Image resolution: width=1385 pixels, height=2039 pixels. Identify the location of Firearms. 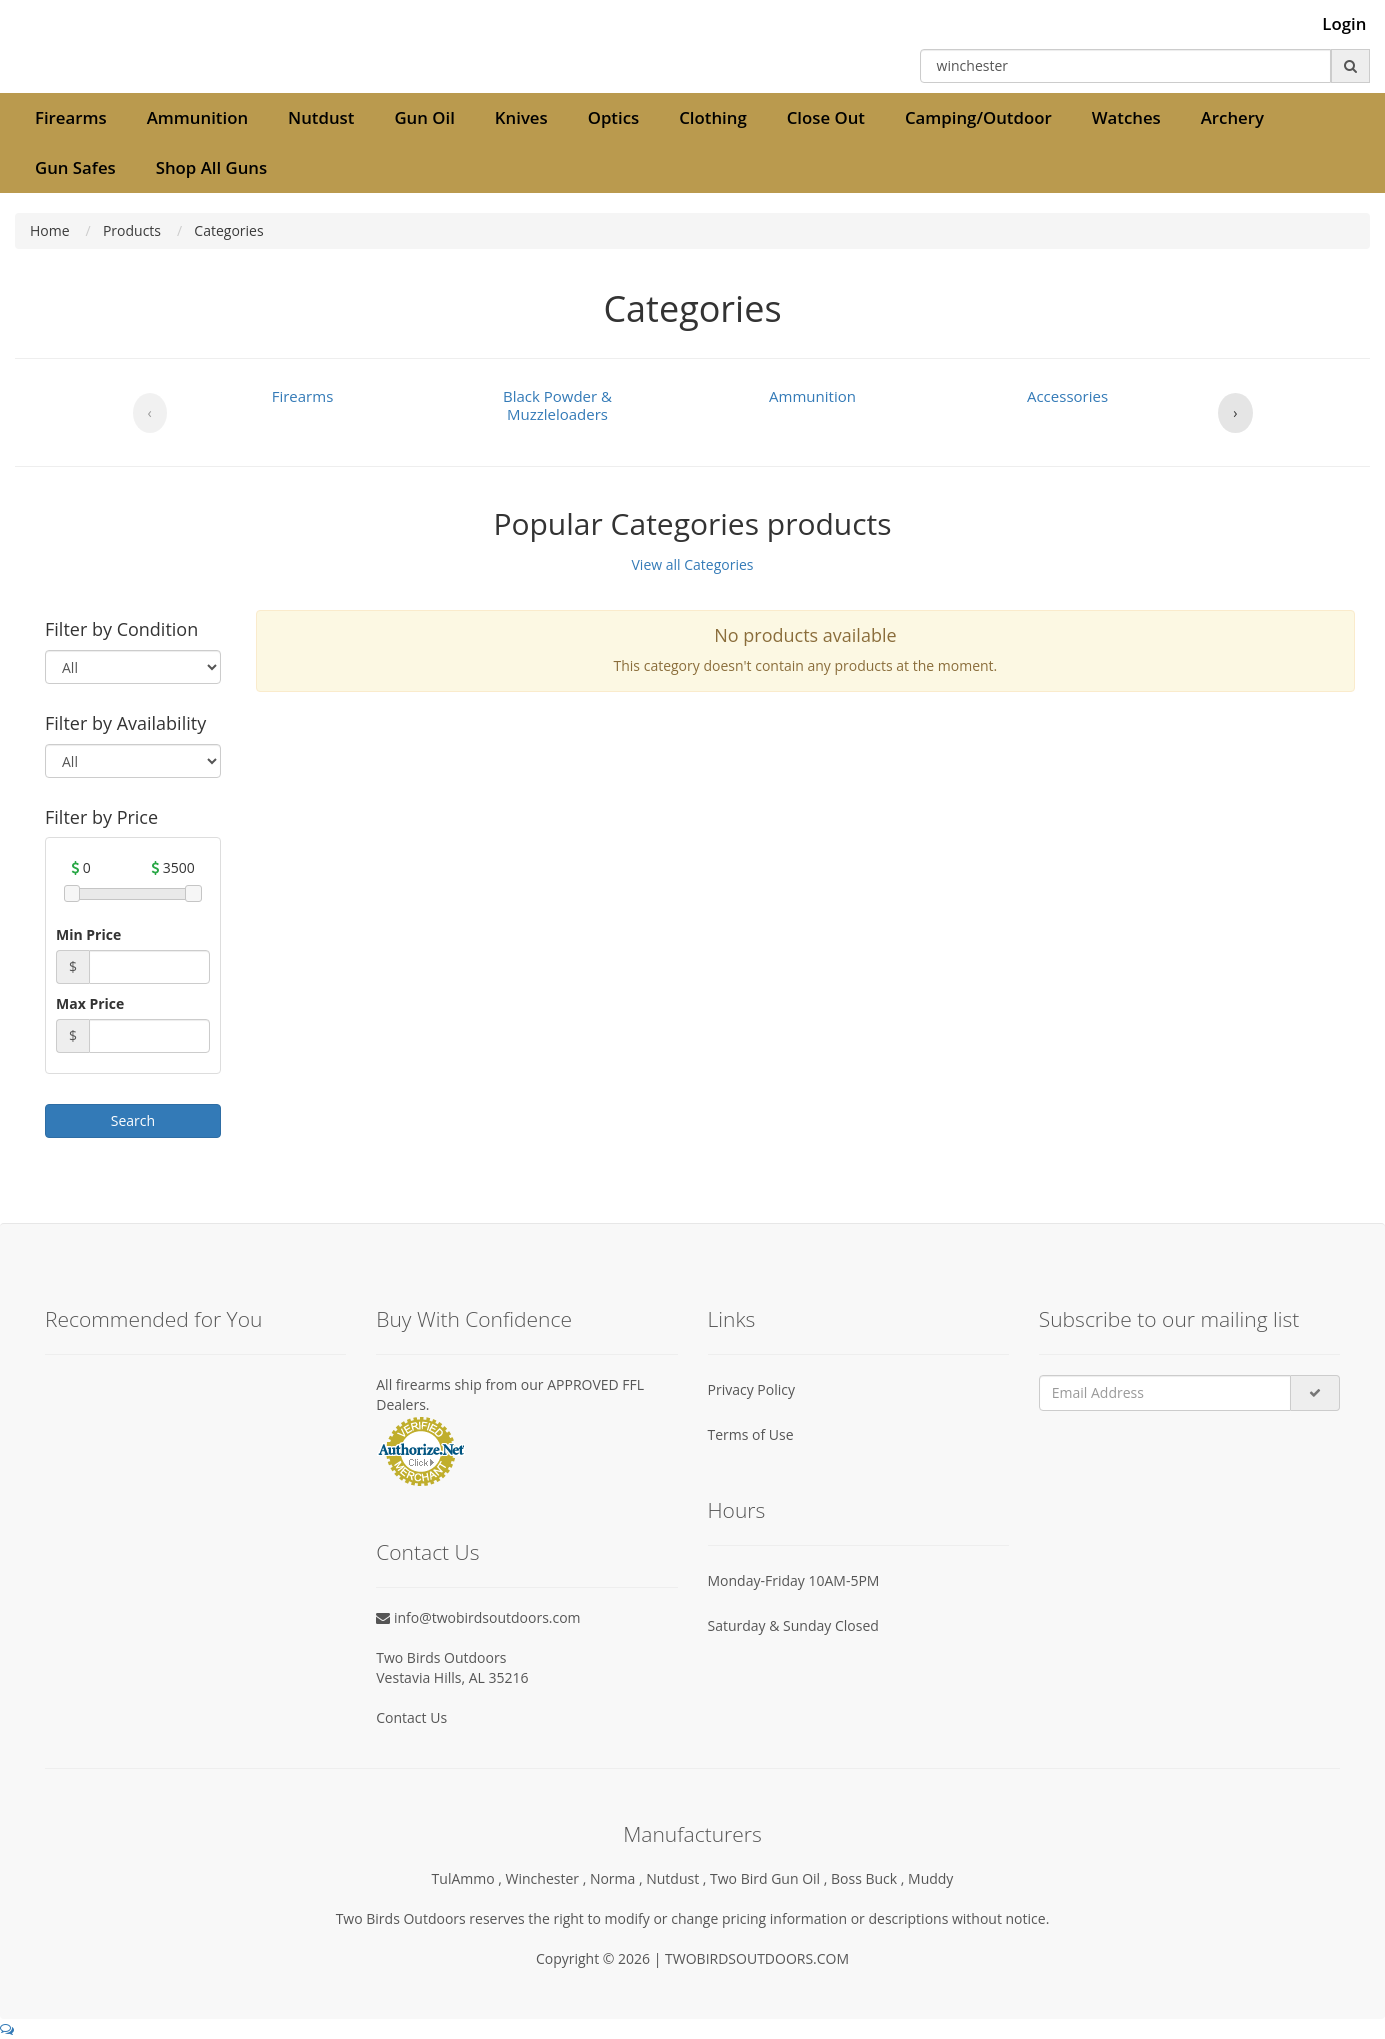
(71, 117).